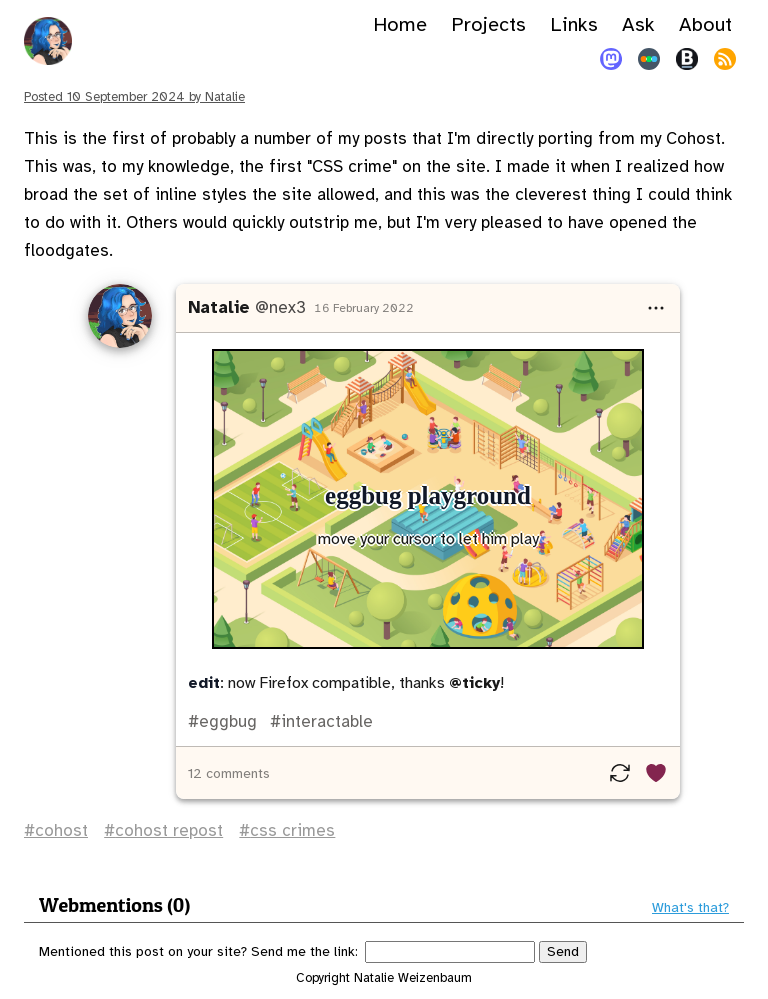 This screenshot has width=768, height=999. What do you see at coordinates (219, 307) in the screenshot?
I see `Natalie` at bounding box center [219, 307].